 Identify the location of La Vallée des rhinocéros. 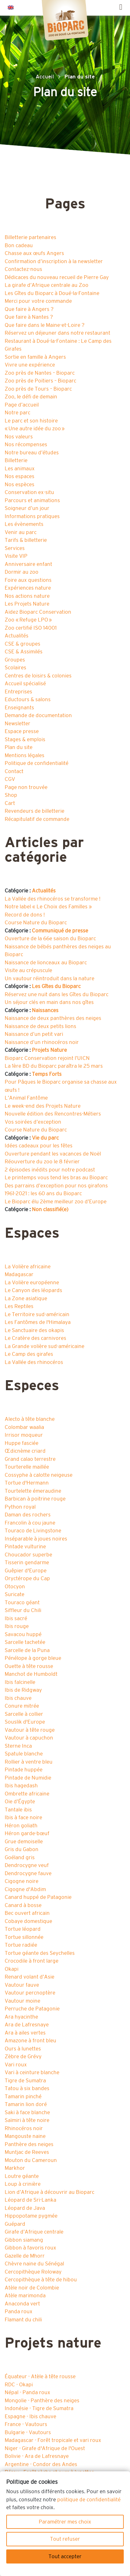
(34, 1362).